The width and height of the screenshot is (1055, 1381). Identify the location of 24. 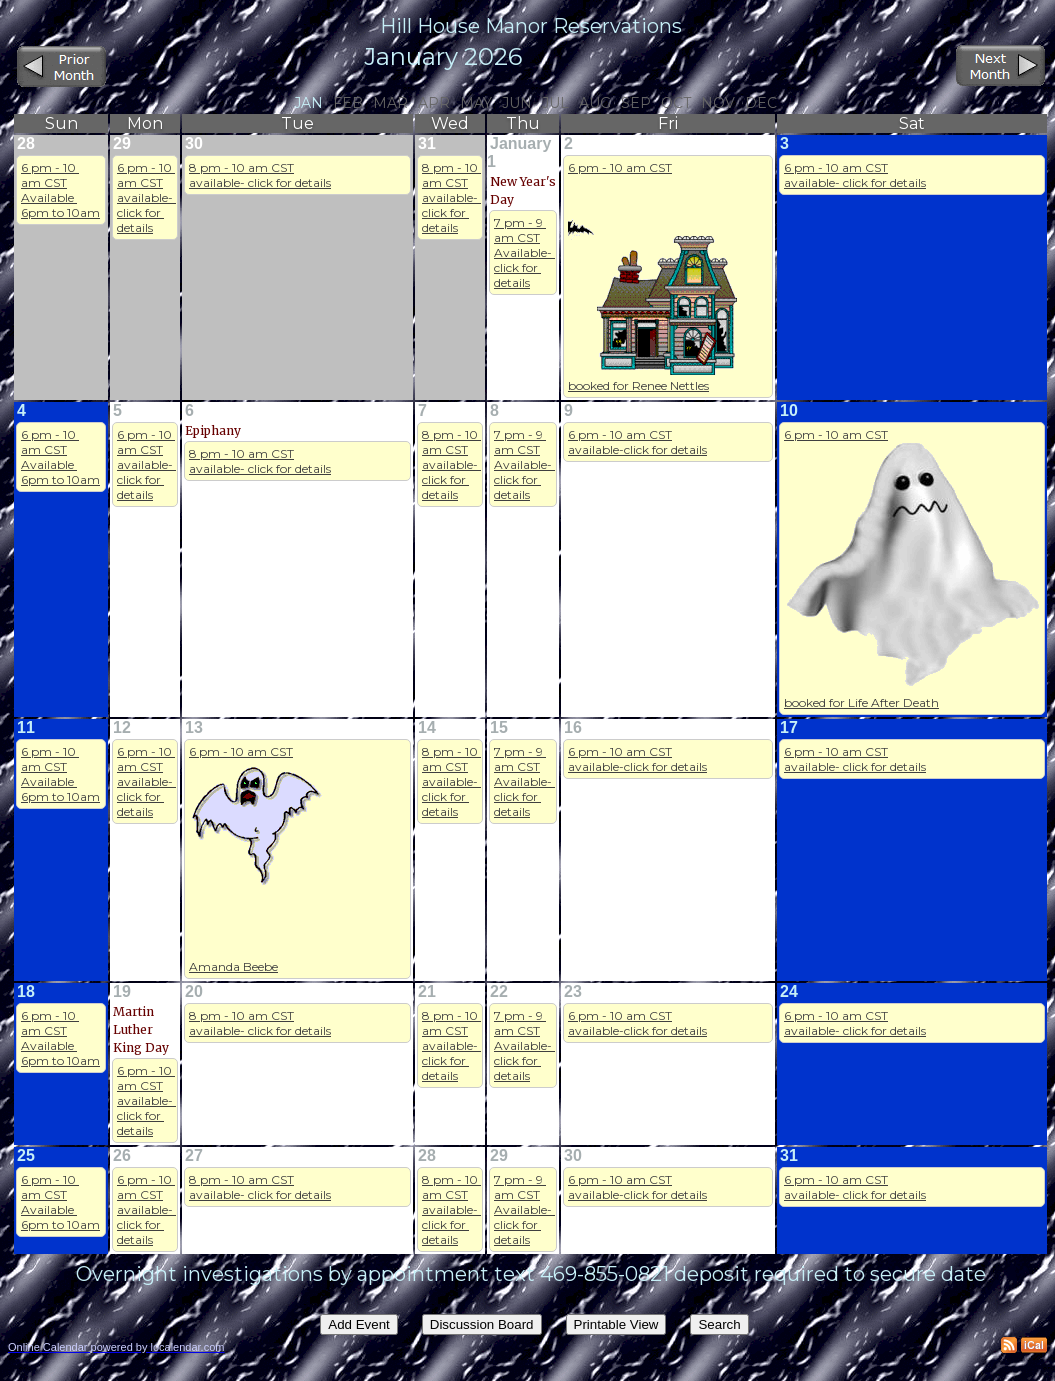
(789, 991).